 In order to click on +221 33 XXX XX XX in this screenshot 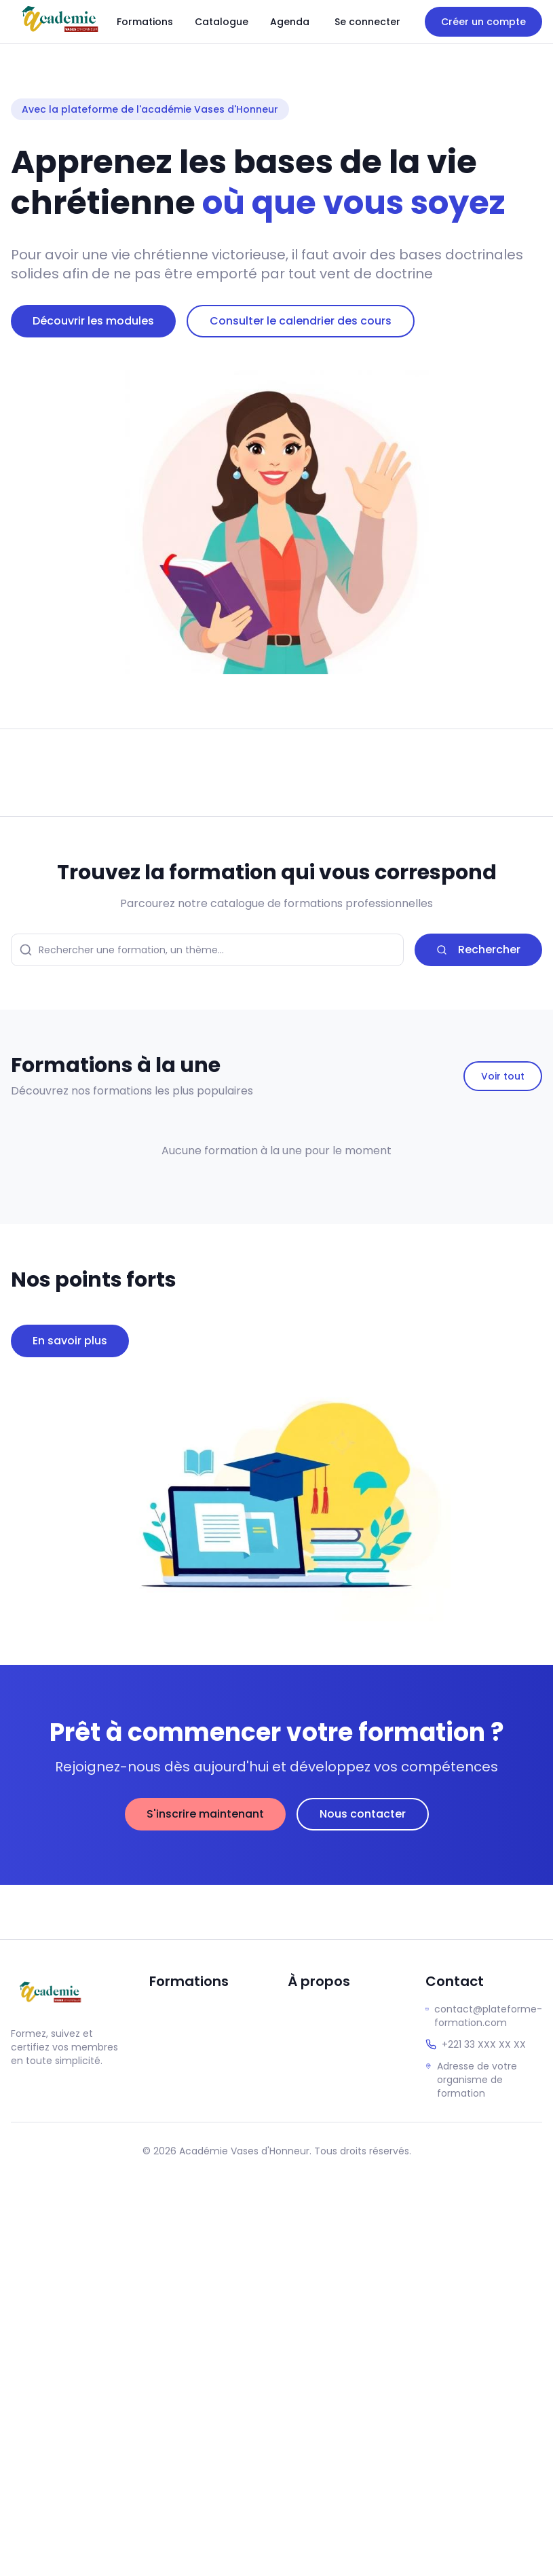, I will do `click(484, 2044)`.